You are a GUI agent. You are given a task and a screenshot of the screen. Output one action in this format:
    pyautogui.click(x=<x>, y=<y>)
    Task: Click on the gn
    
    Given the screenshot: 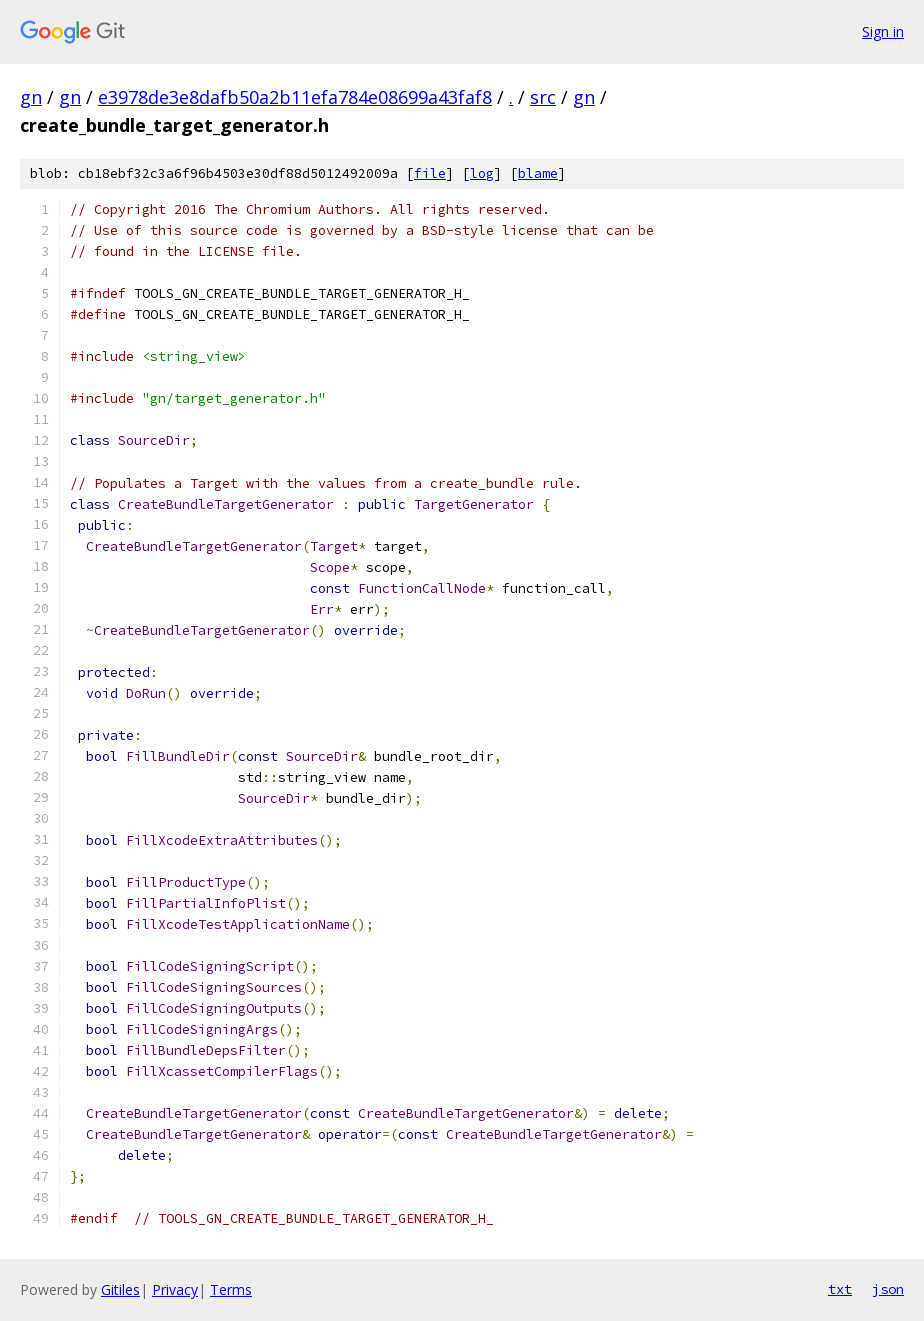 What is the action you would take?
    pyautogui.click(x=31, y=97)
    